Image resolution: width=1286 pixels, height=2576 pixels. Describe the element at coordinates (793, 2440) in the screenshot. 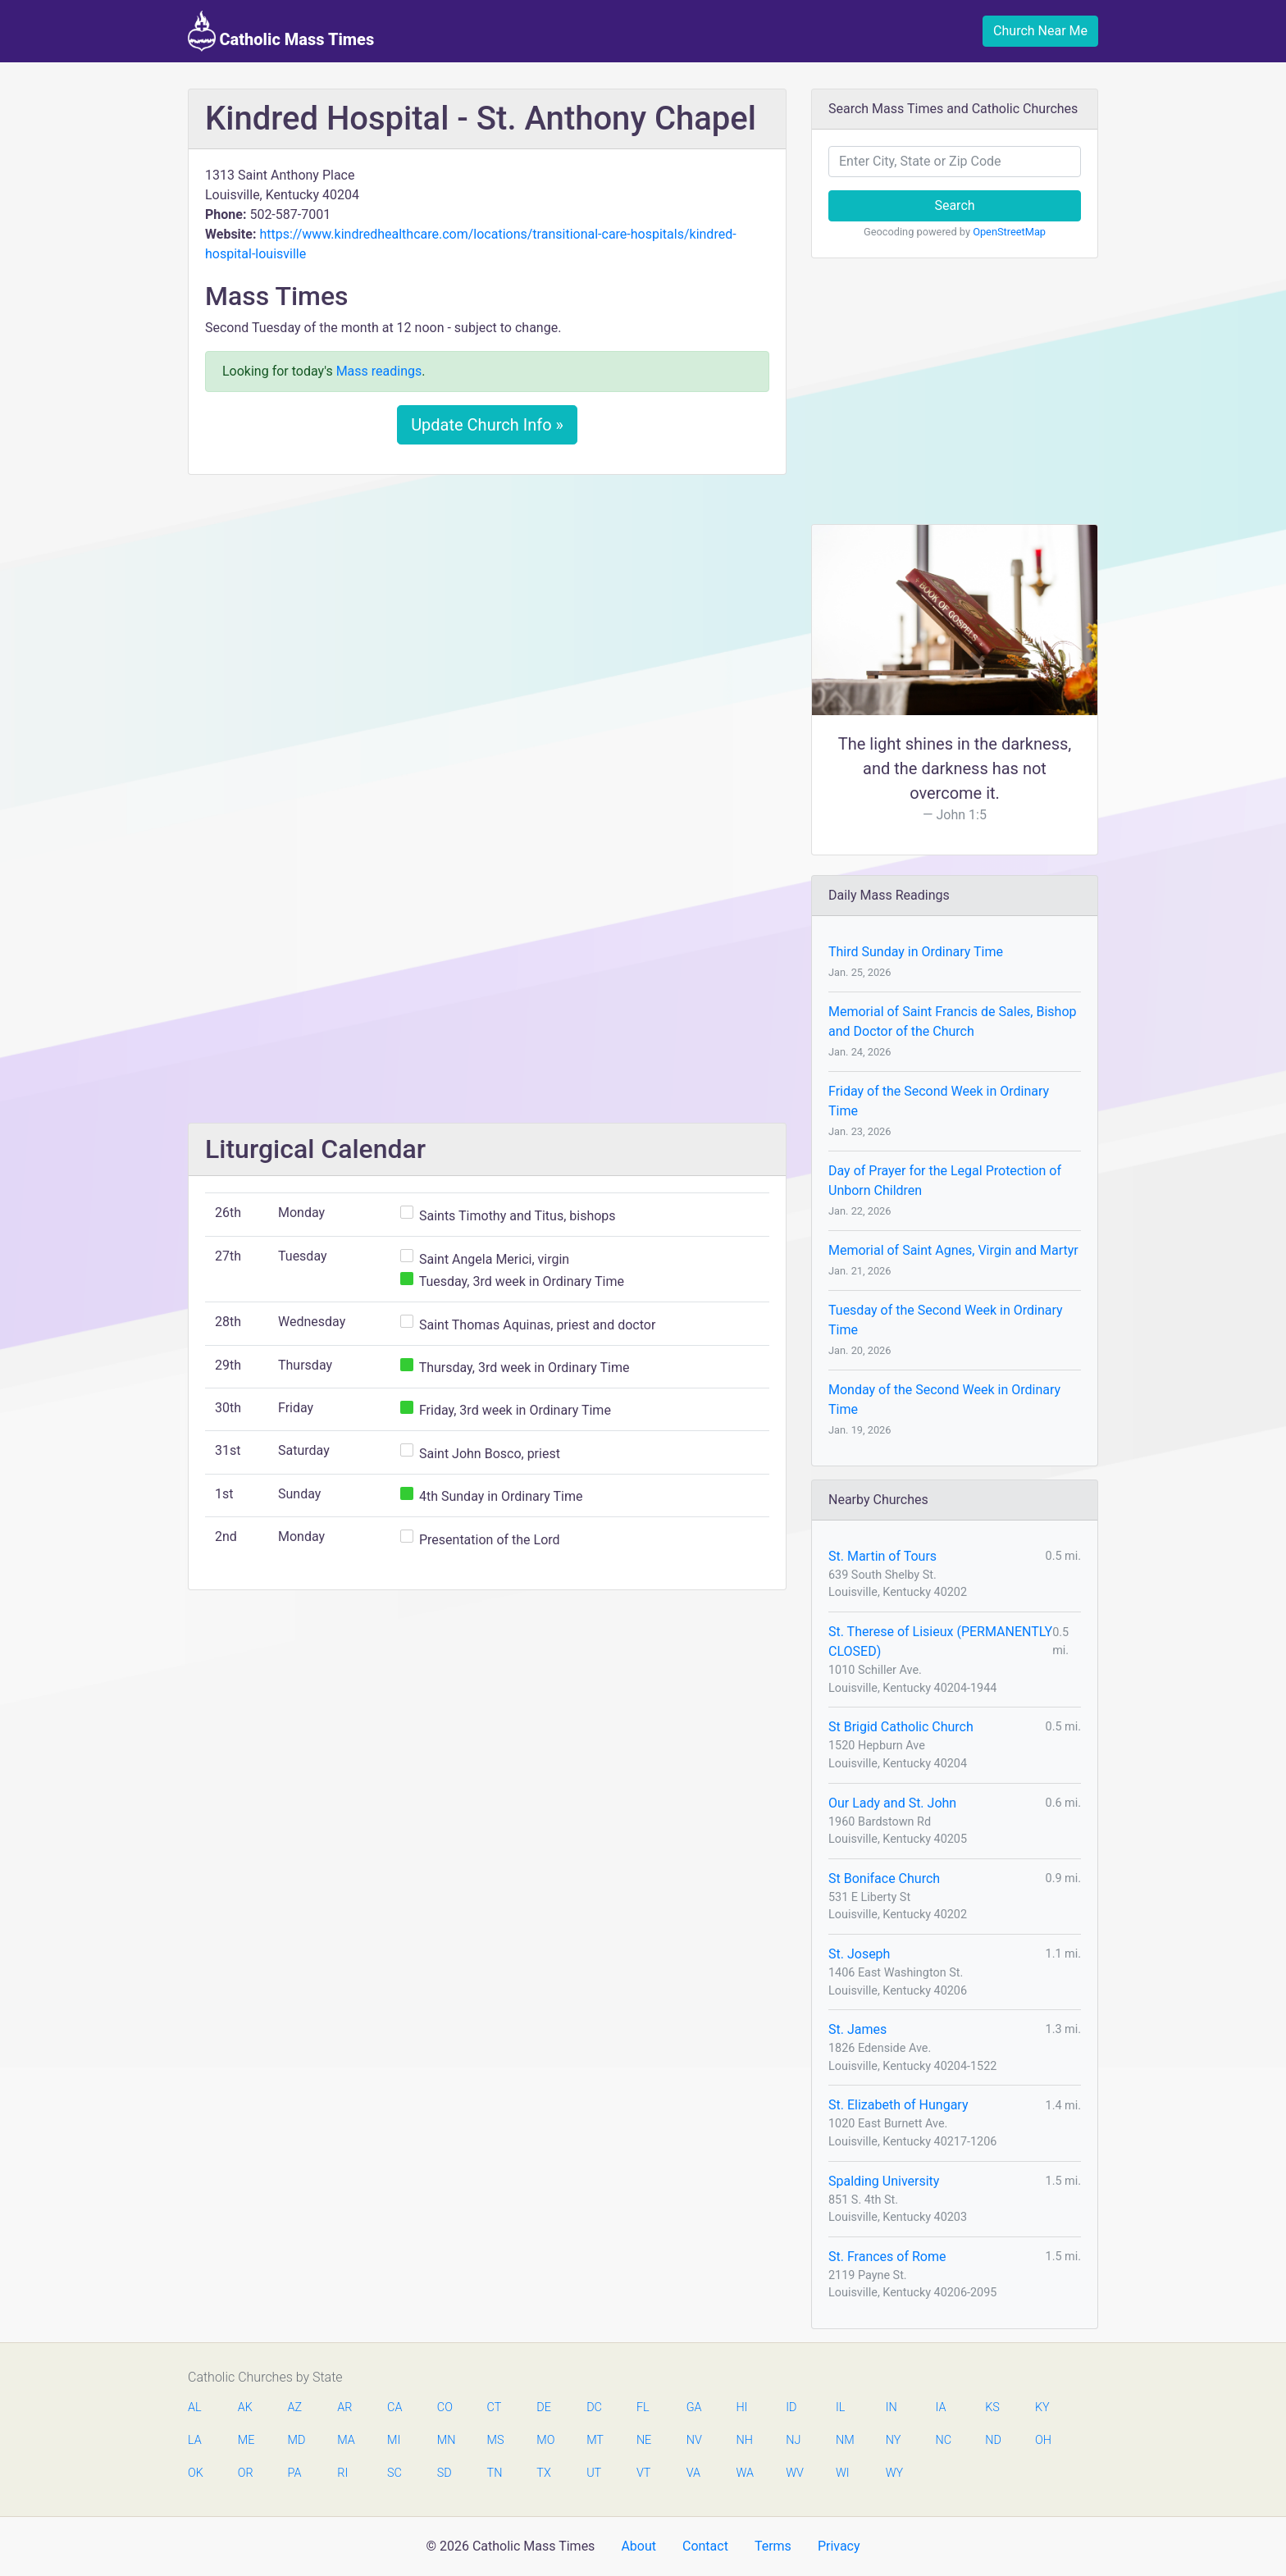

I see `NJ` at that location.